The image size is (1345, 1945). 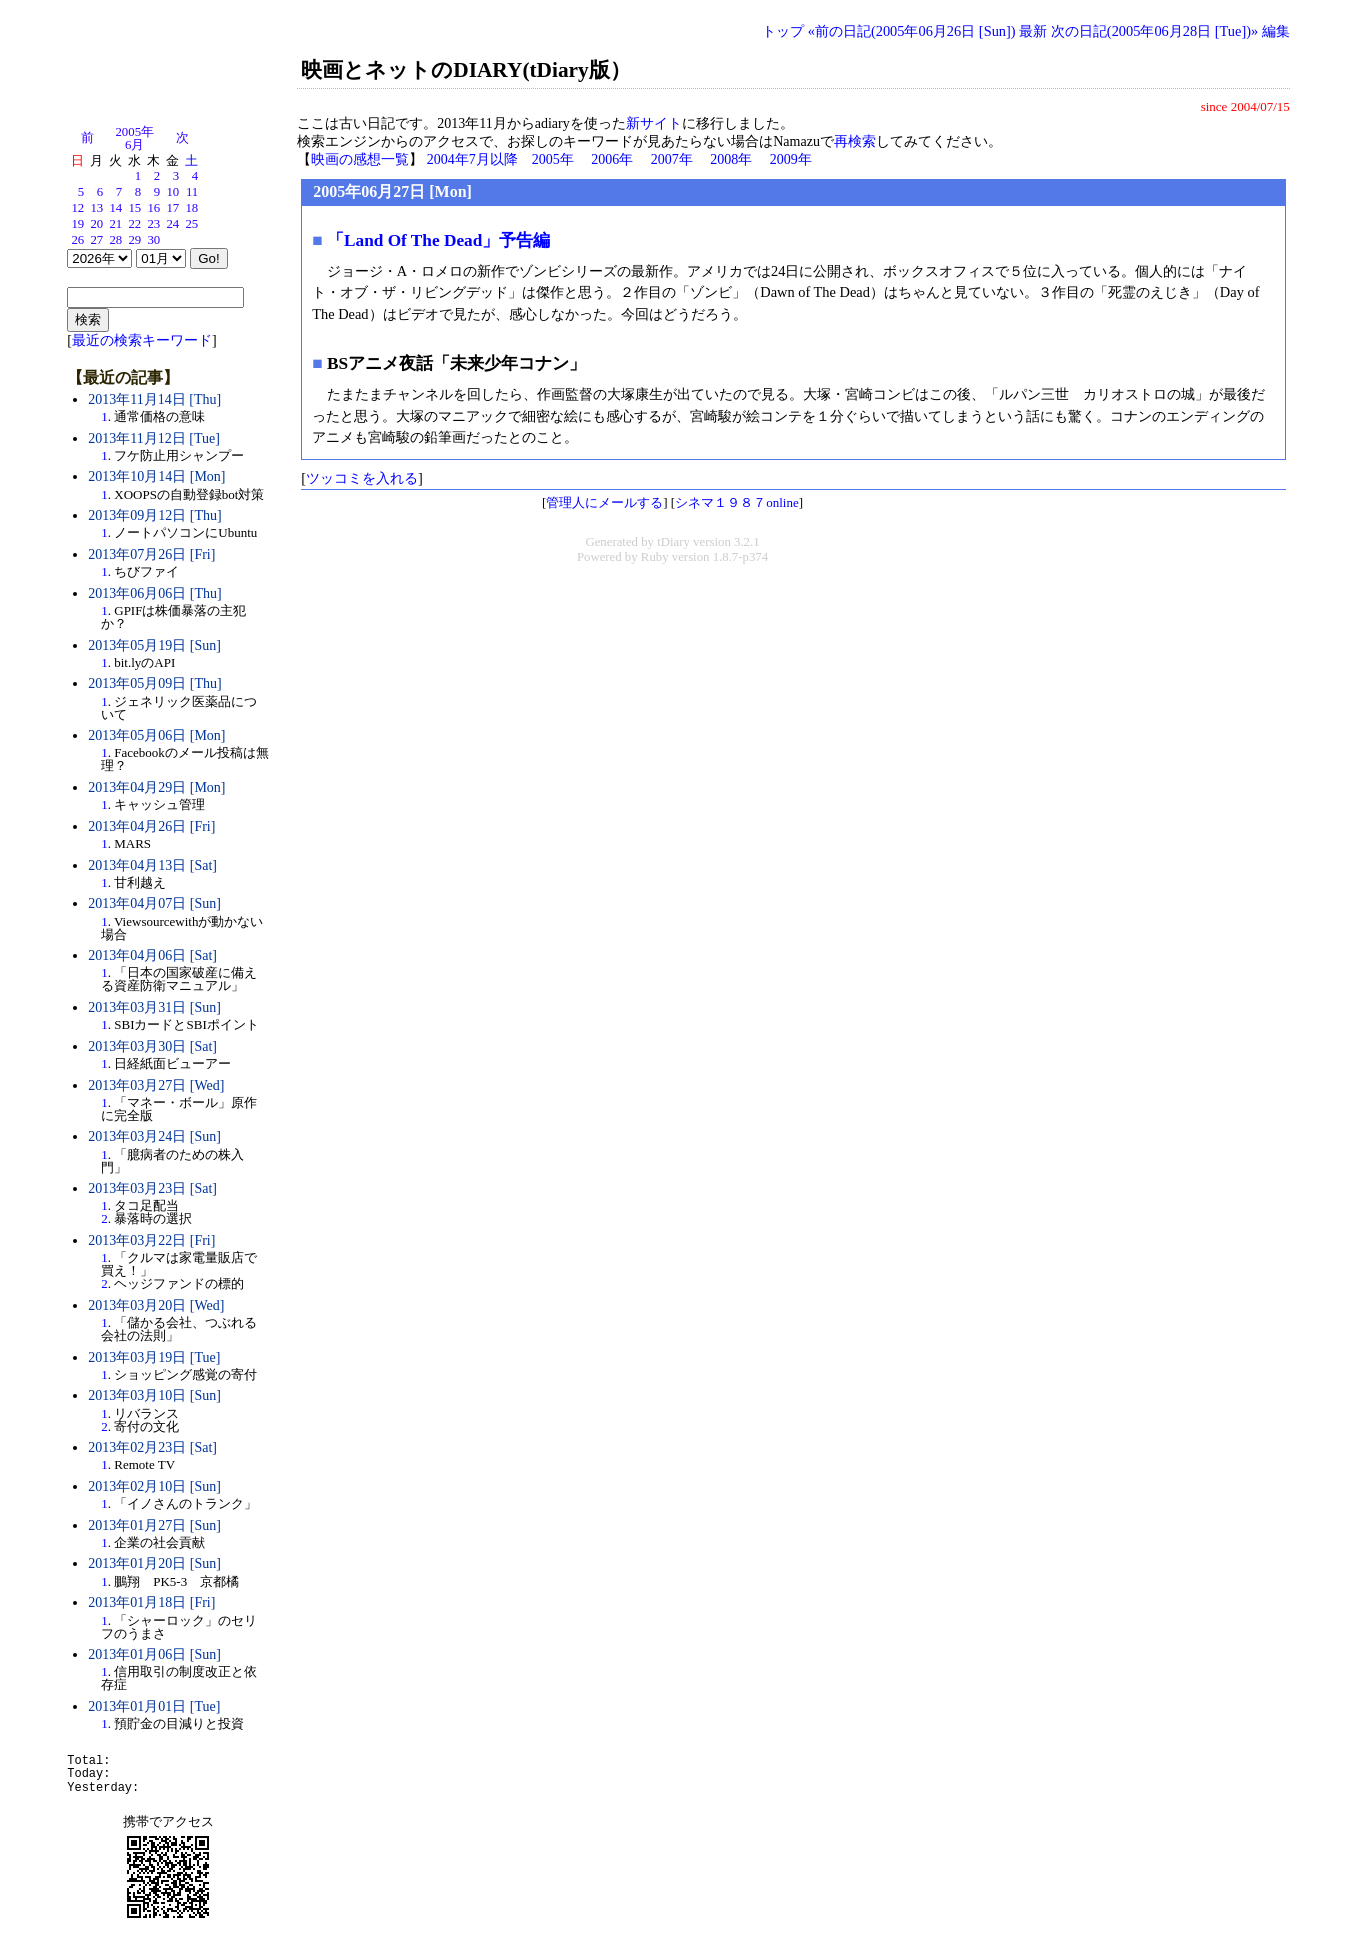 I want to click on 2009年, so click(x=791, y=159).